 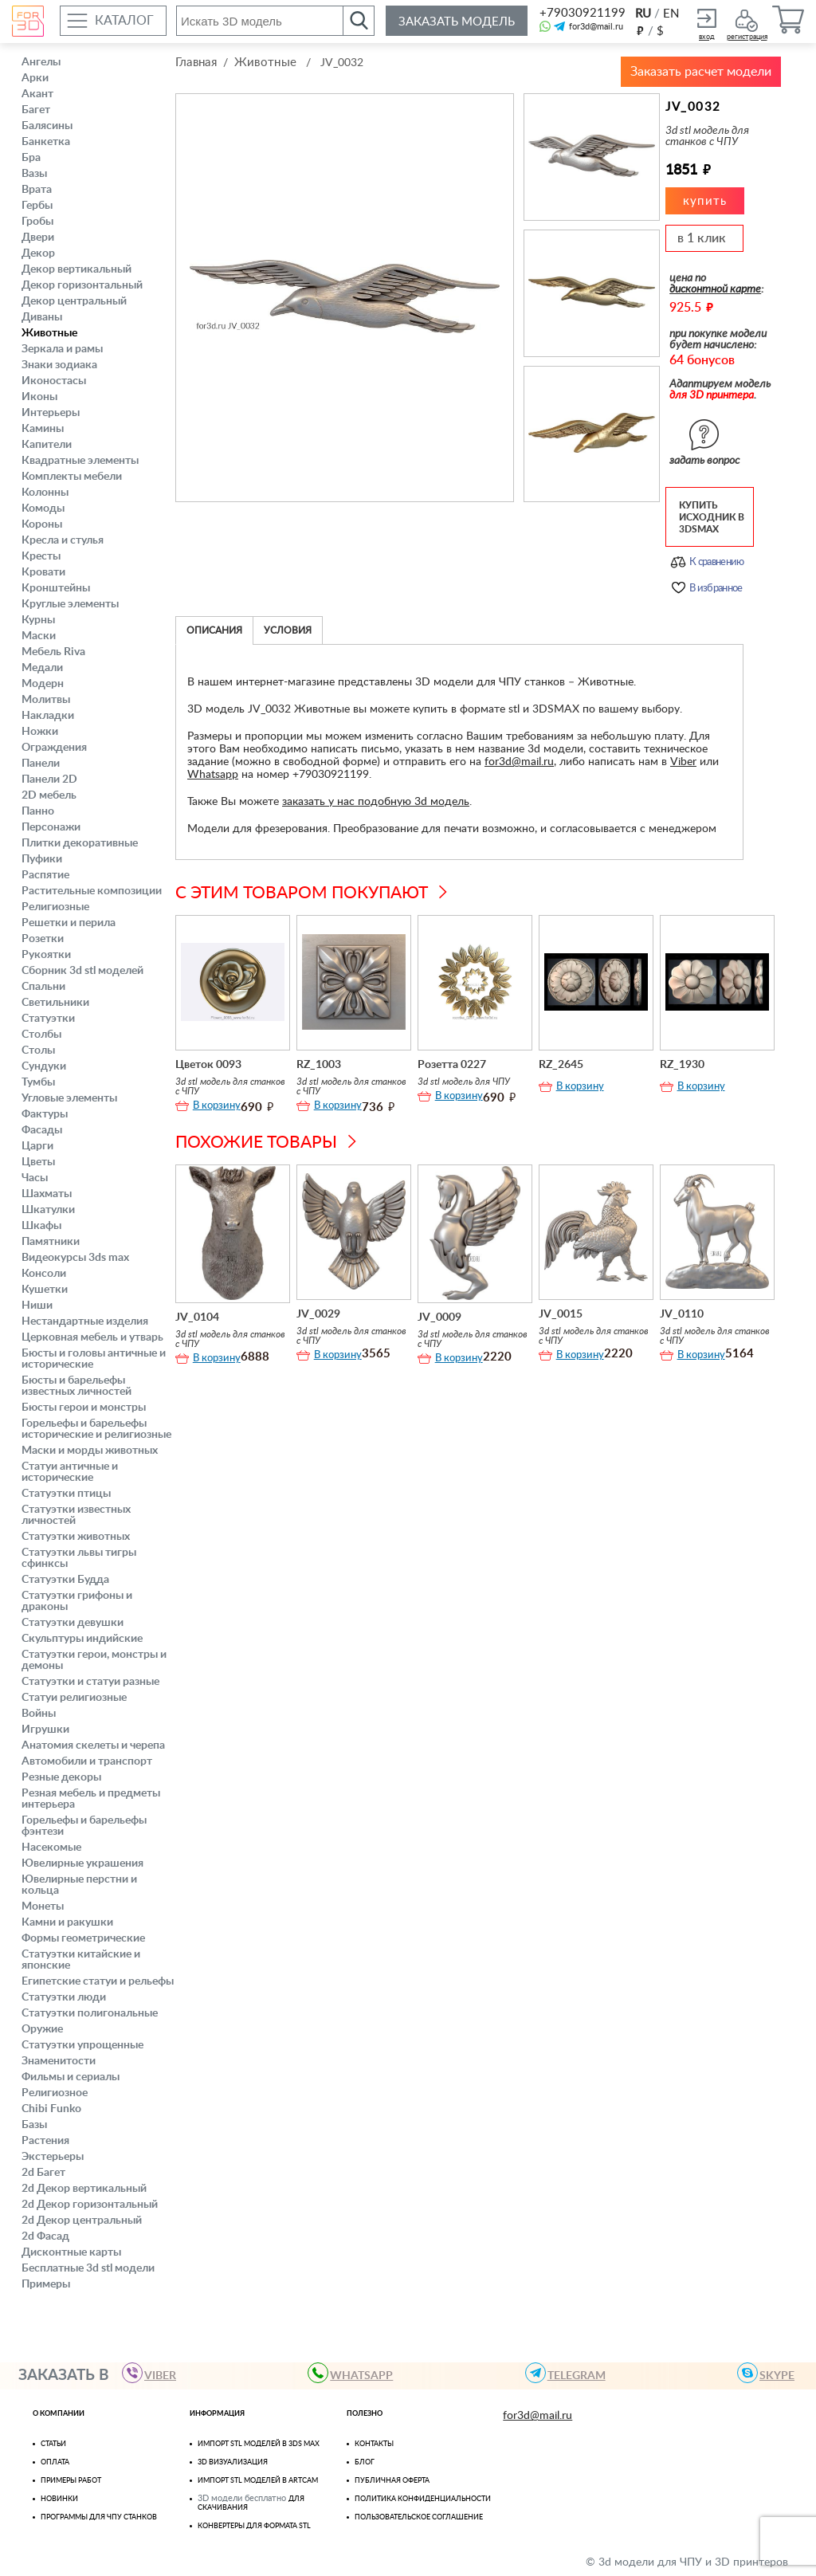 What do you see at coordinates (93, 1745) in the screenshot?
I see `Анатомия скелеты и черепа` at bounding box center [93, 1745].